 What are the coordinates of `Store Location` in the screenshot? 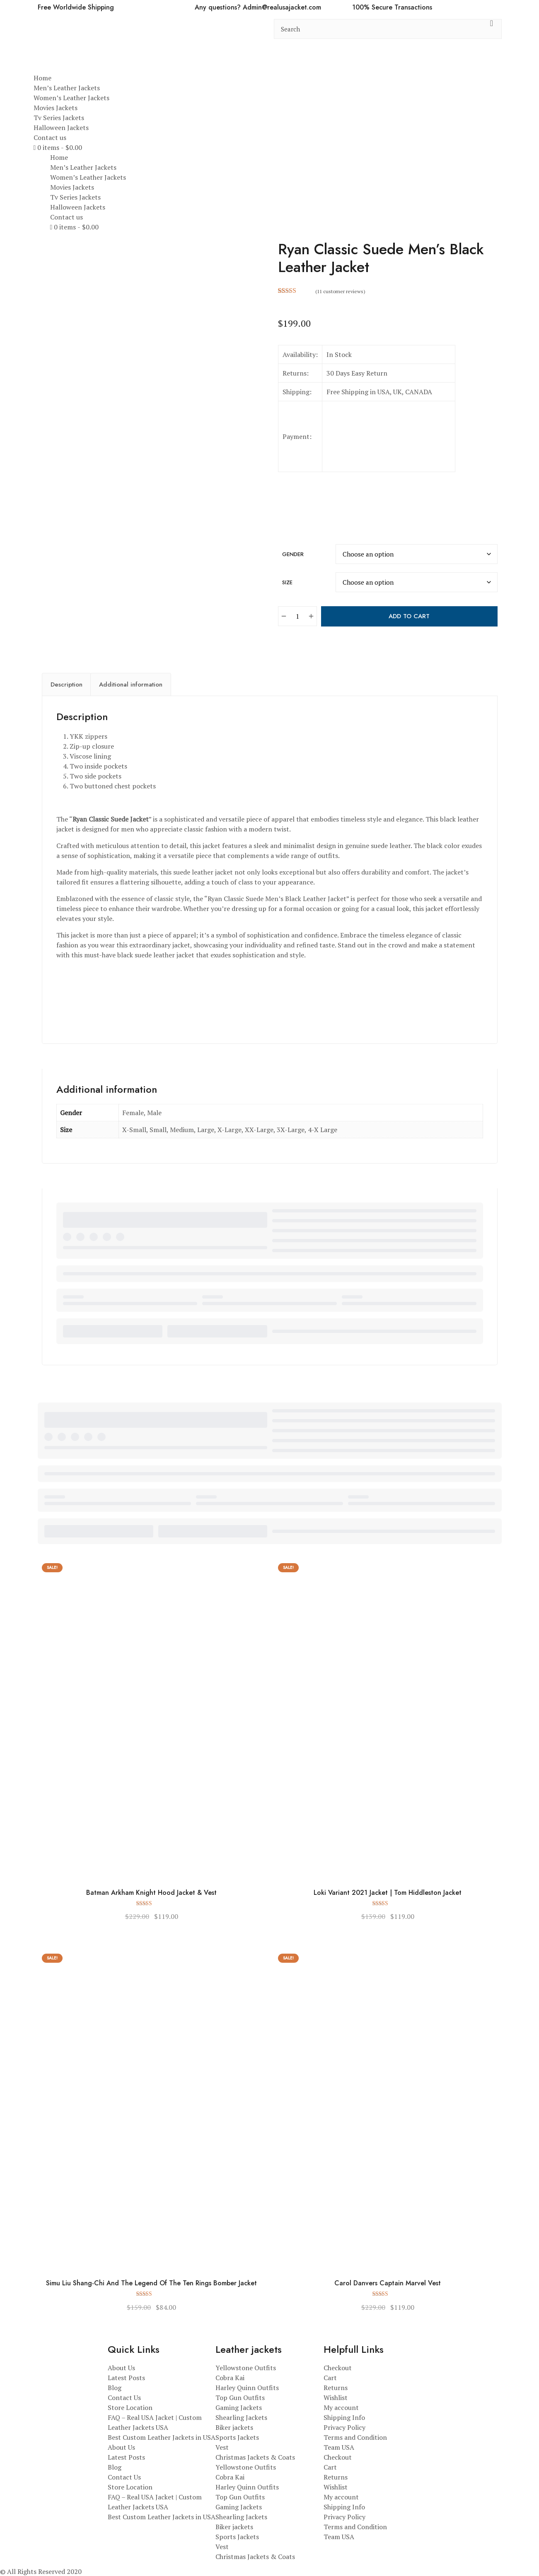 It's located at (130, 2407).